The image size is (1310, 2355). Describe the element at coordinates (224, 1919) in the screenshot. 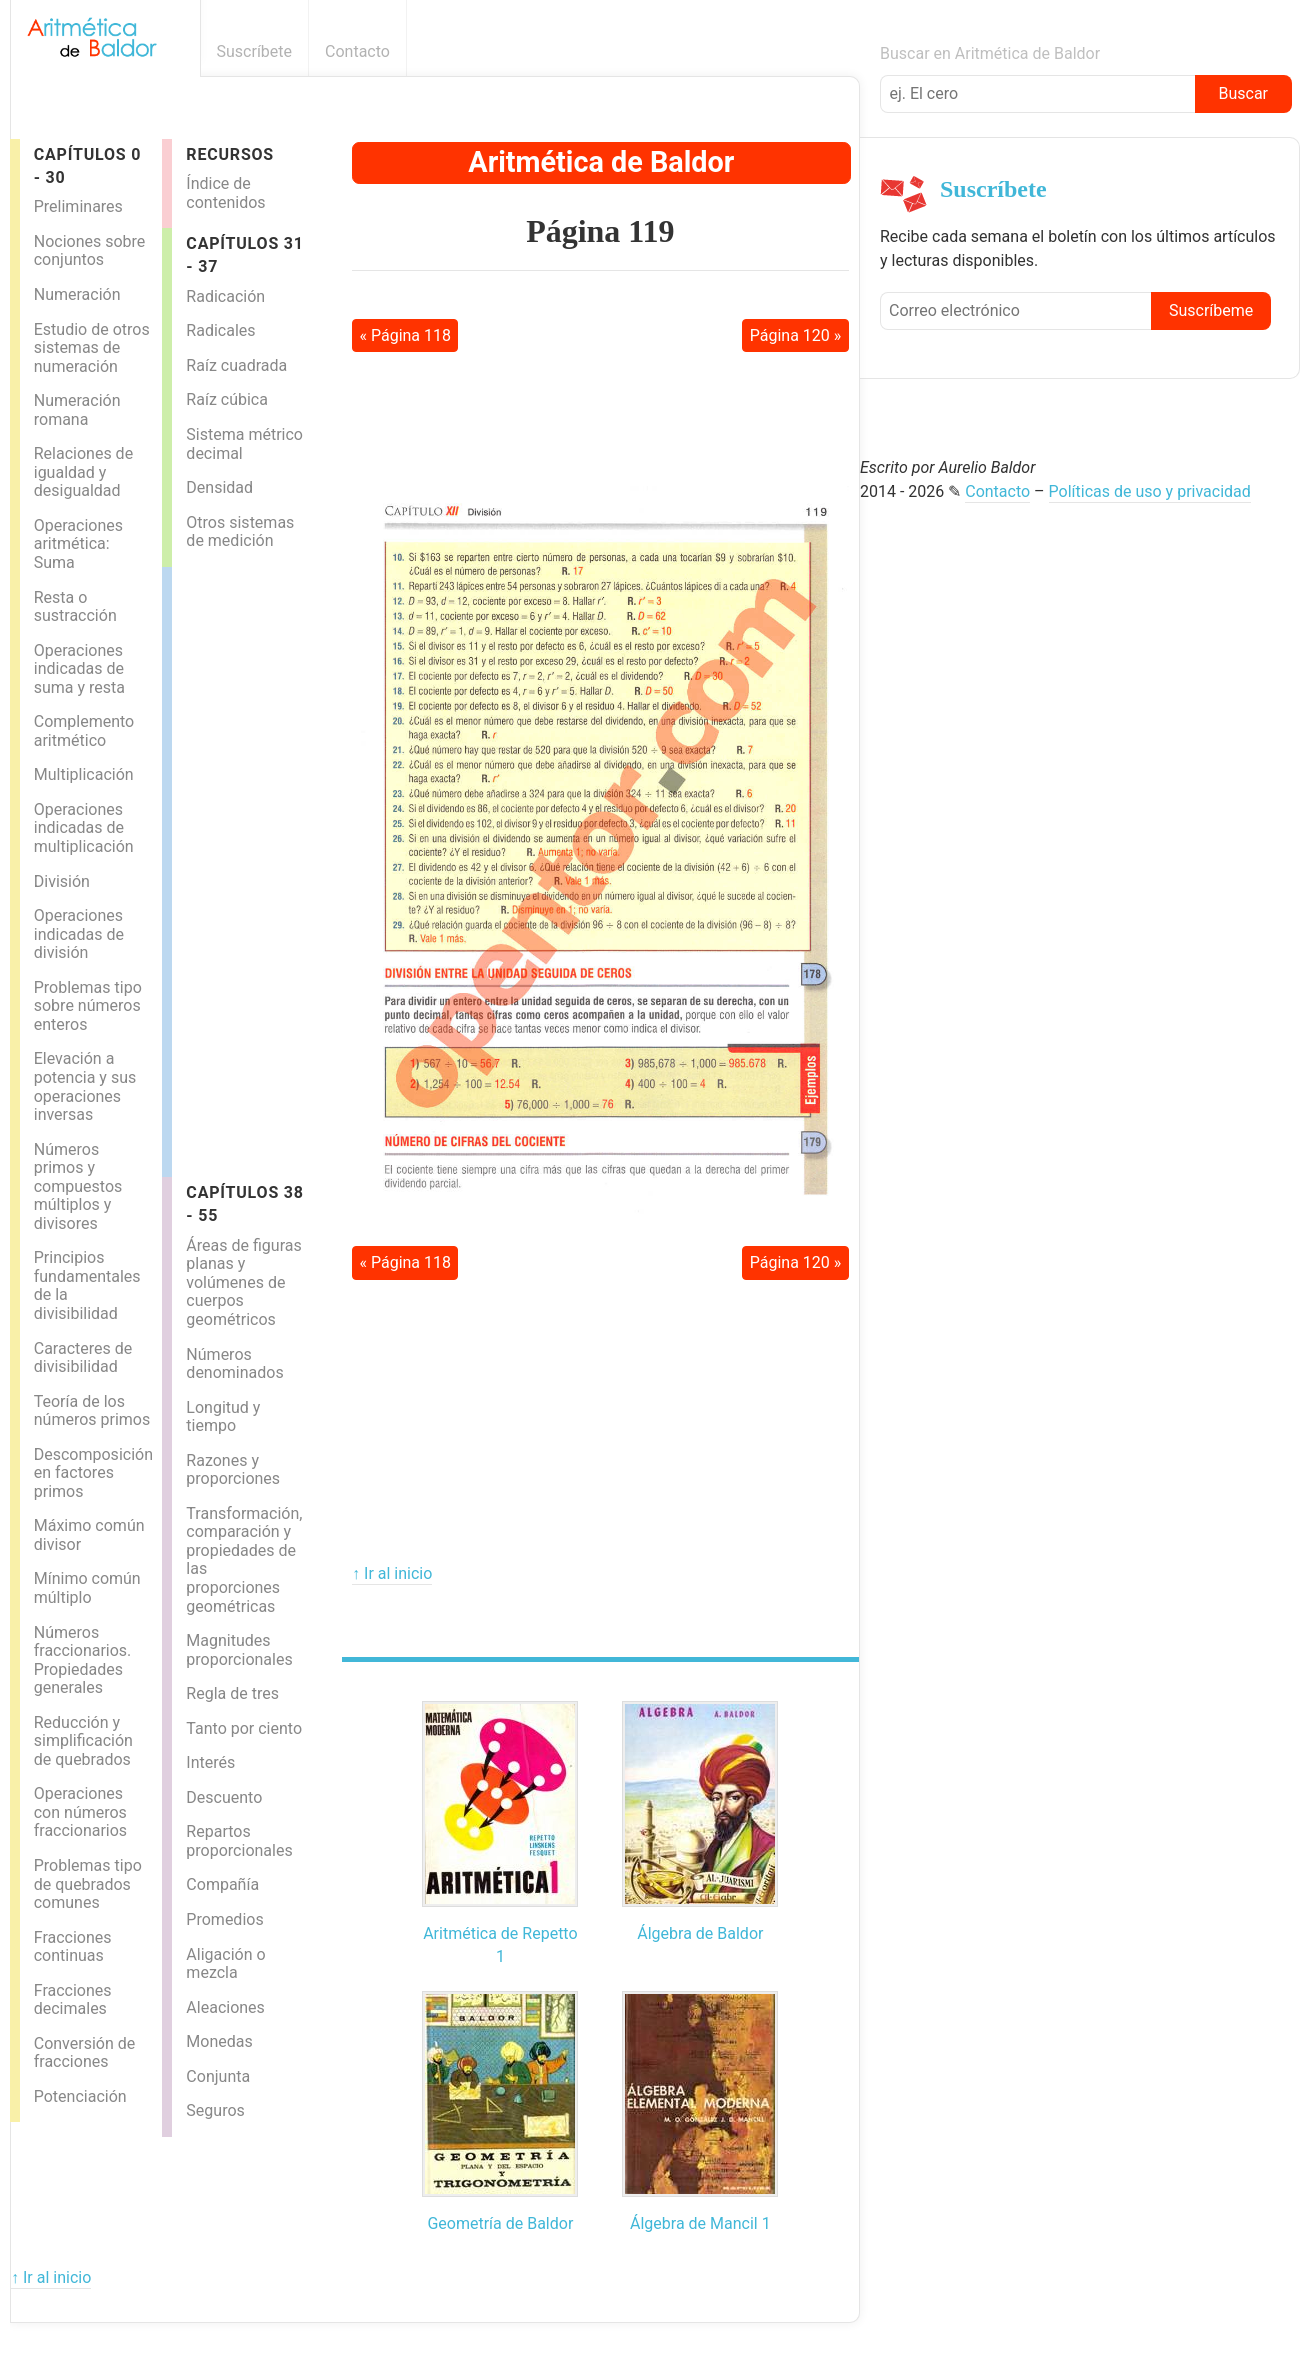

I see `Promedios` at that location.